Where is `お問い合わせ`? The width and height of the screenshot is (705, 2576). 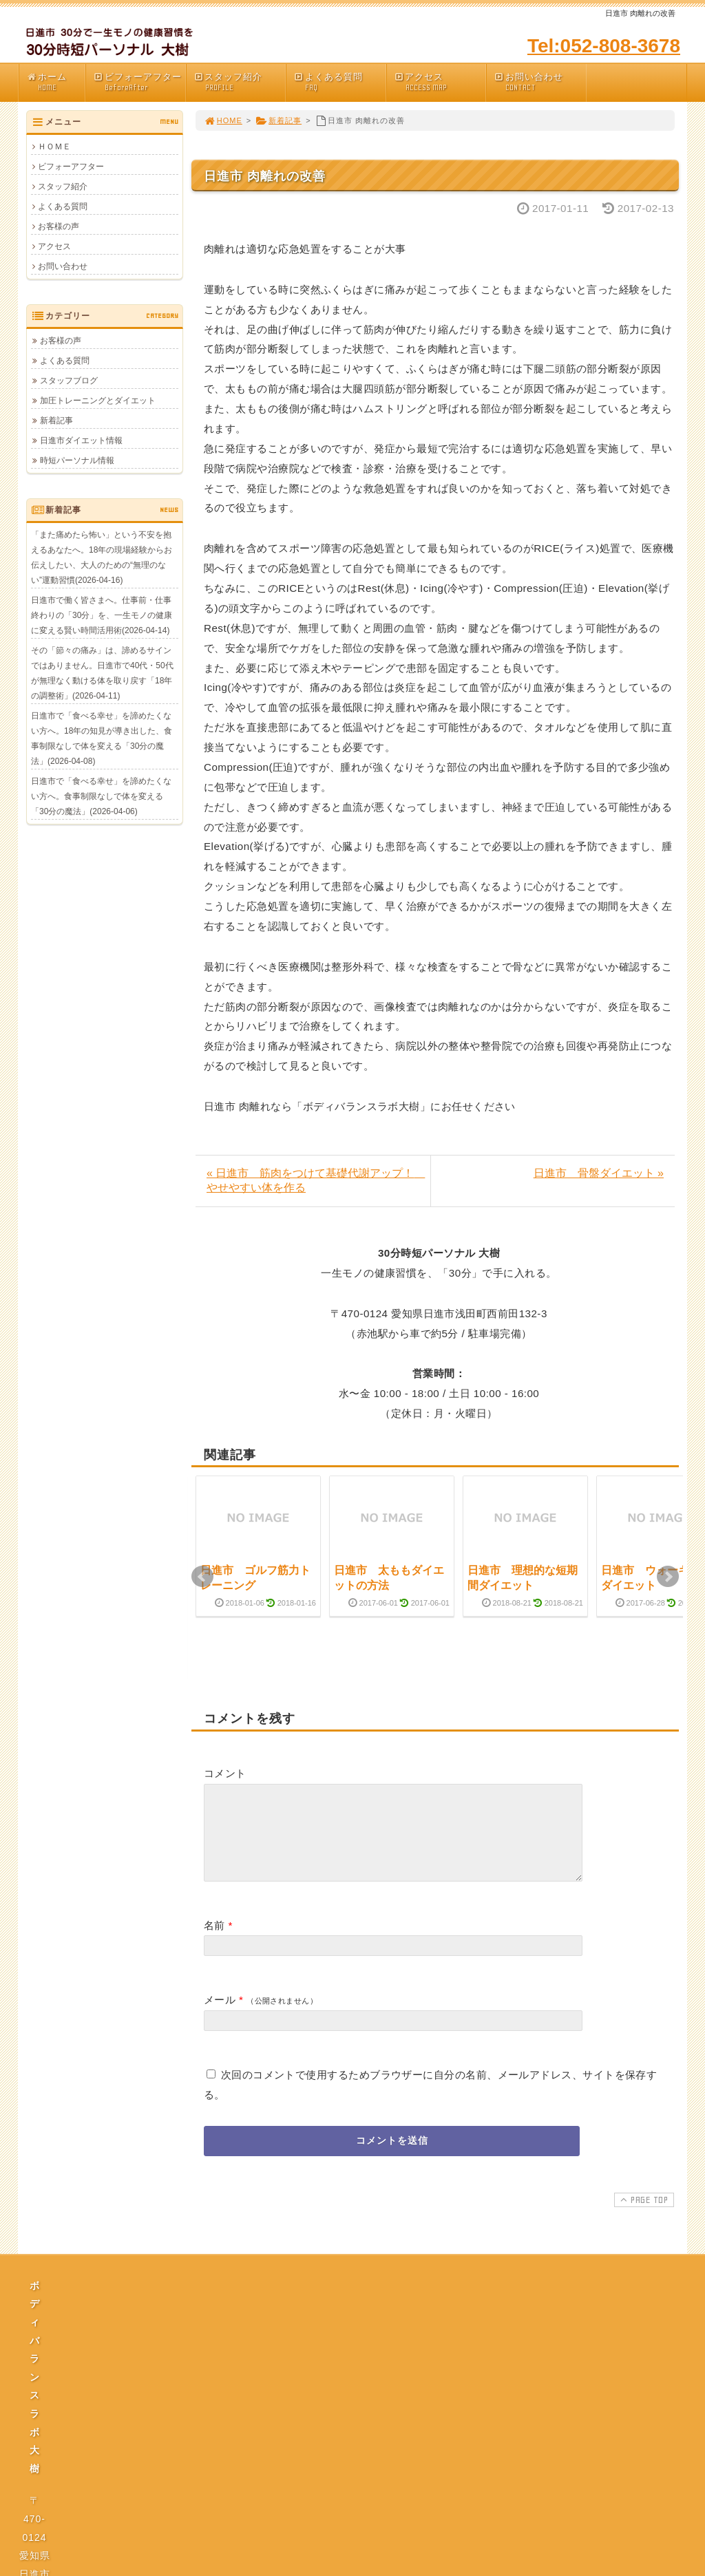 お問い合わせ is located at coordinates (540, 82).